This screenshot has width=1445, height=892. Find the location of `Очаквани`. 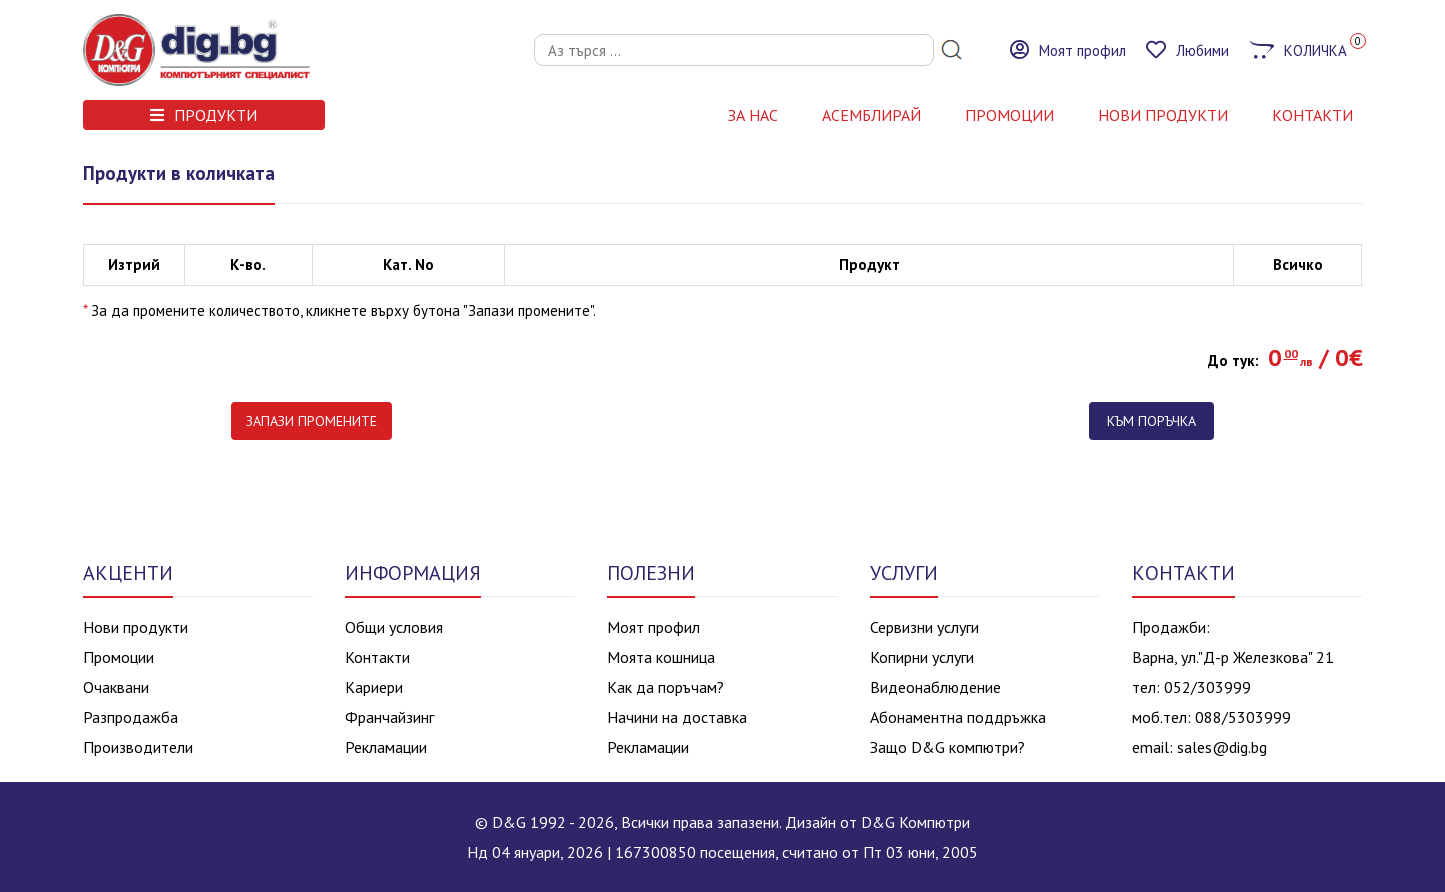

Очаквани is located at coordinates (116, 687).